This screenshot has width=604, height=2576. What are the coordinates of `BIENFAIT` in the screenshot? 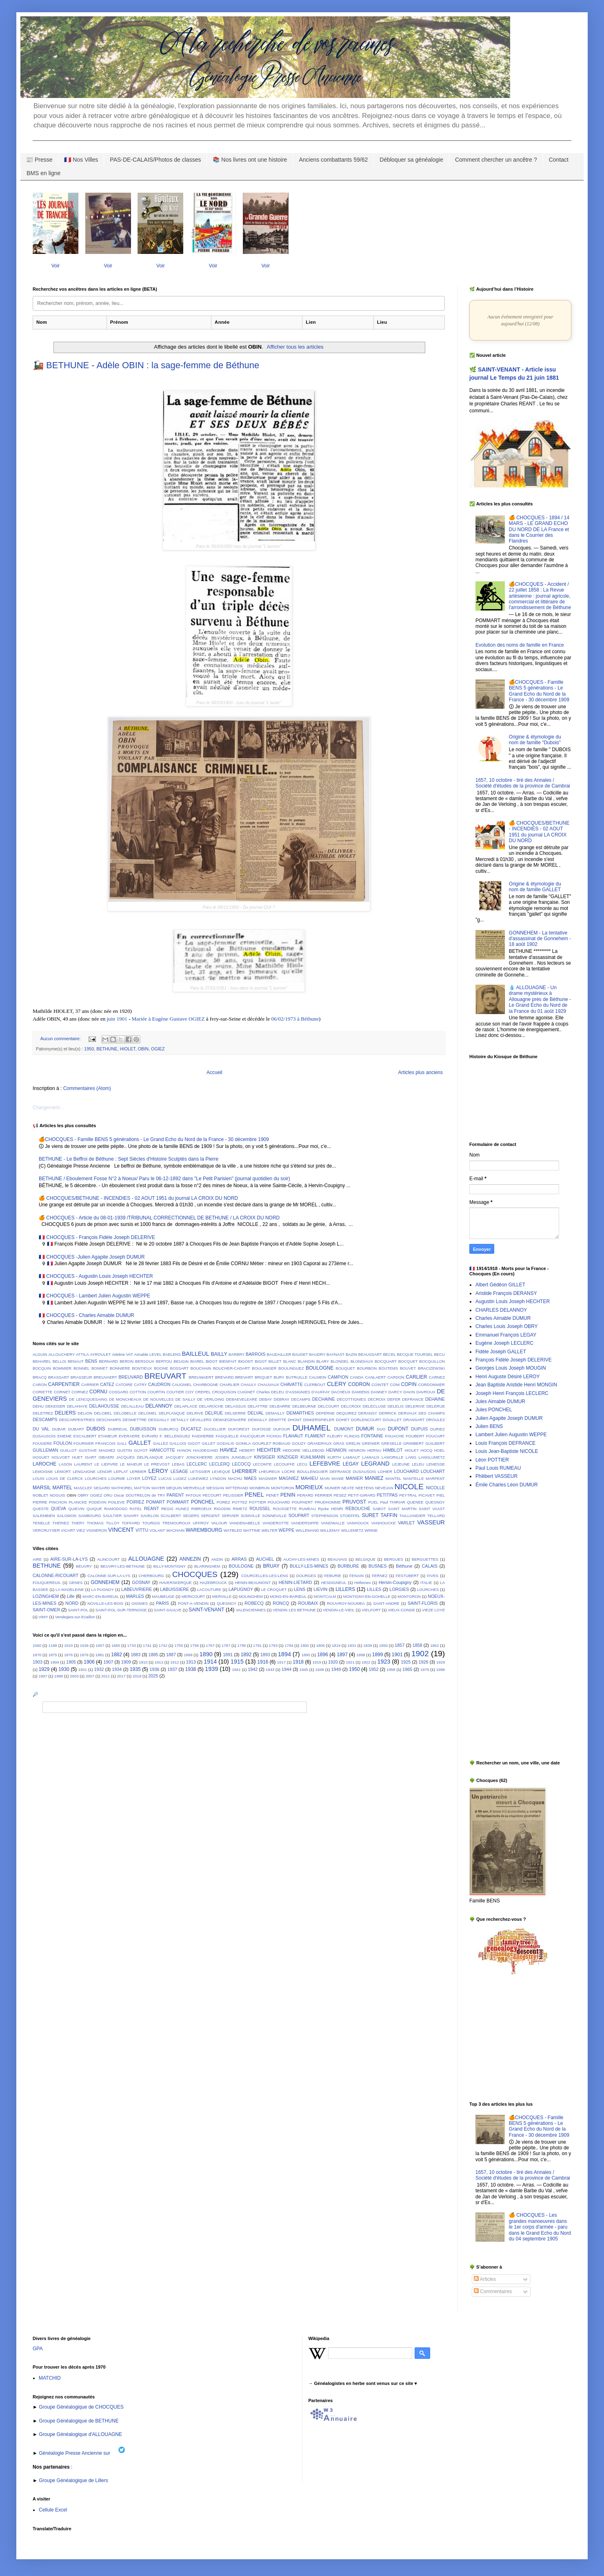 It's located at (228, 1361).